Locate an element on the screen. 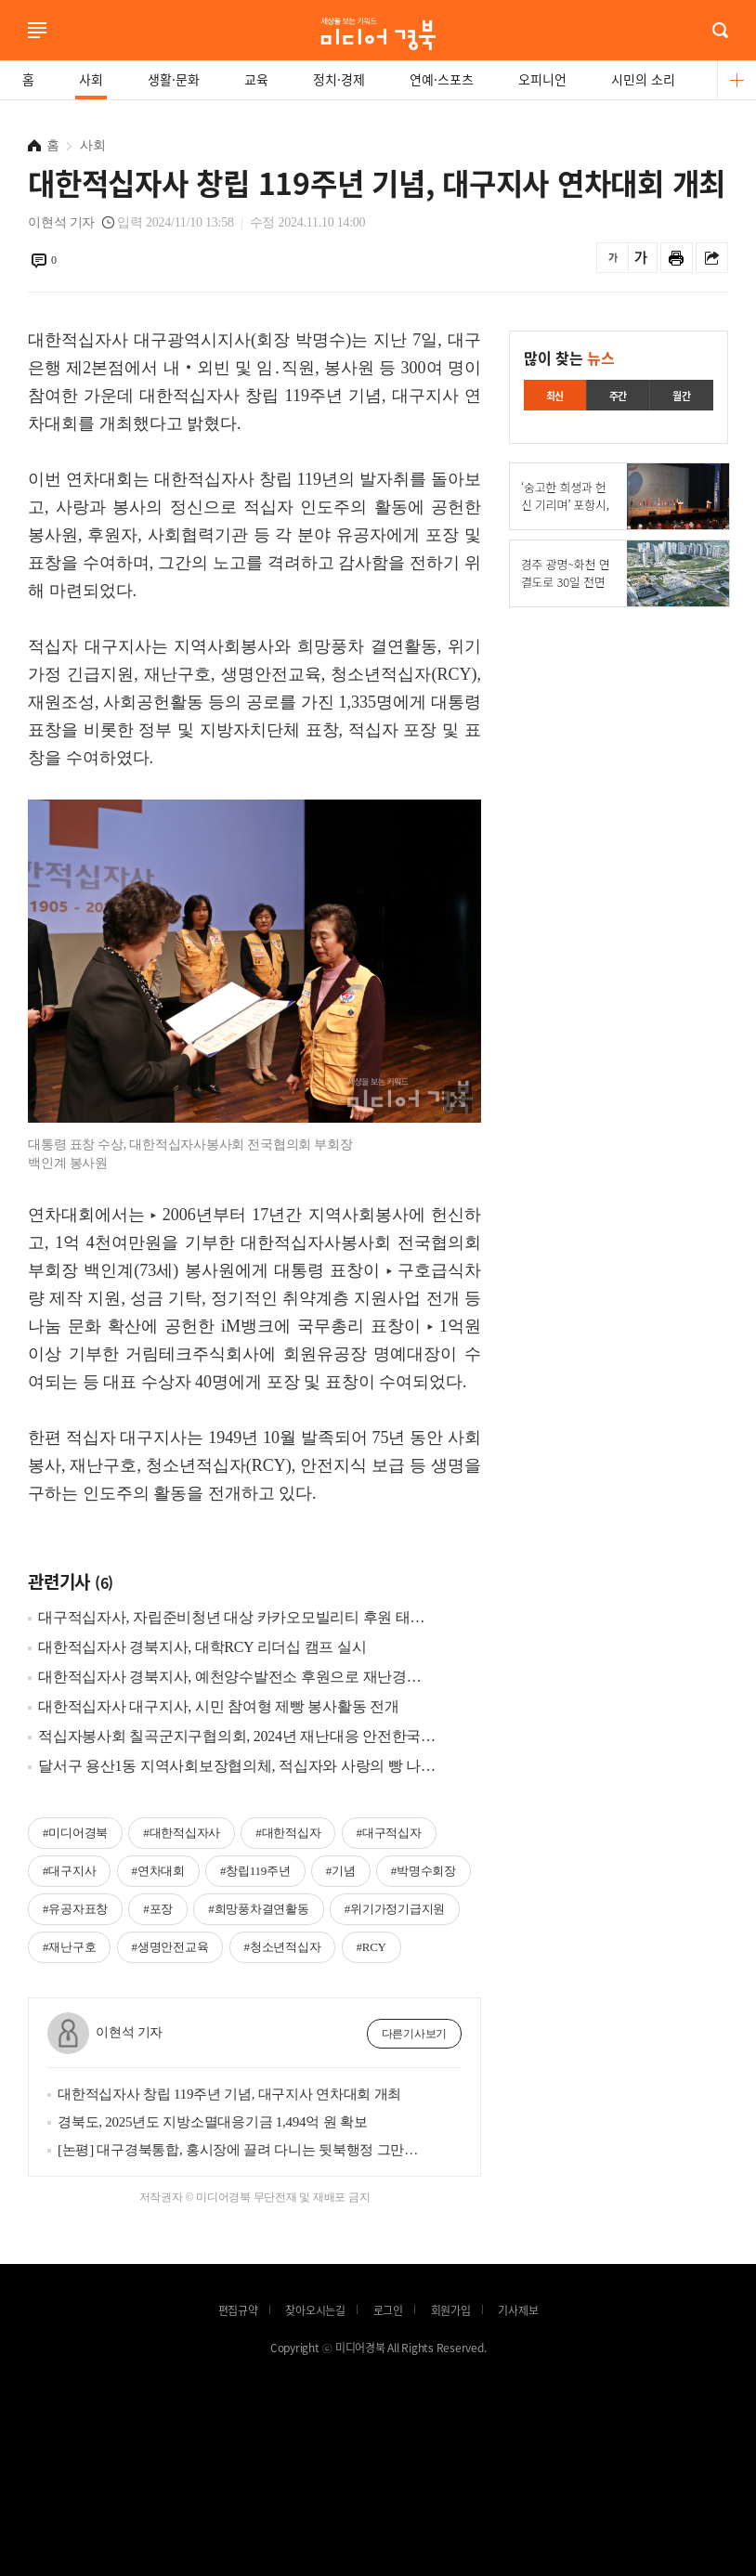 Image resolution: width=756 pixels, height=2576 pixels. #대구적십자 is located at coordinates (389, 1833).